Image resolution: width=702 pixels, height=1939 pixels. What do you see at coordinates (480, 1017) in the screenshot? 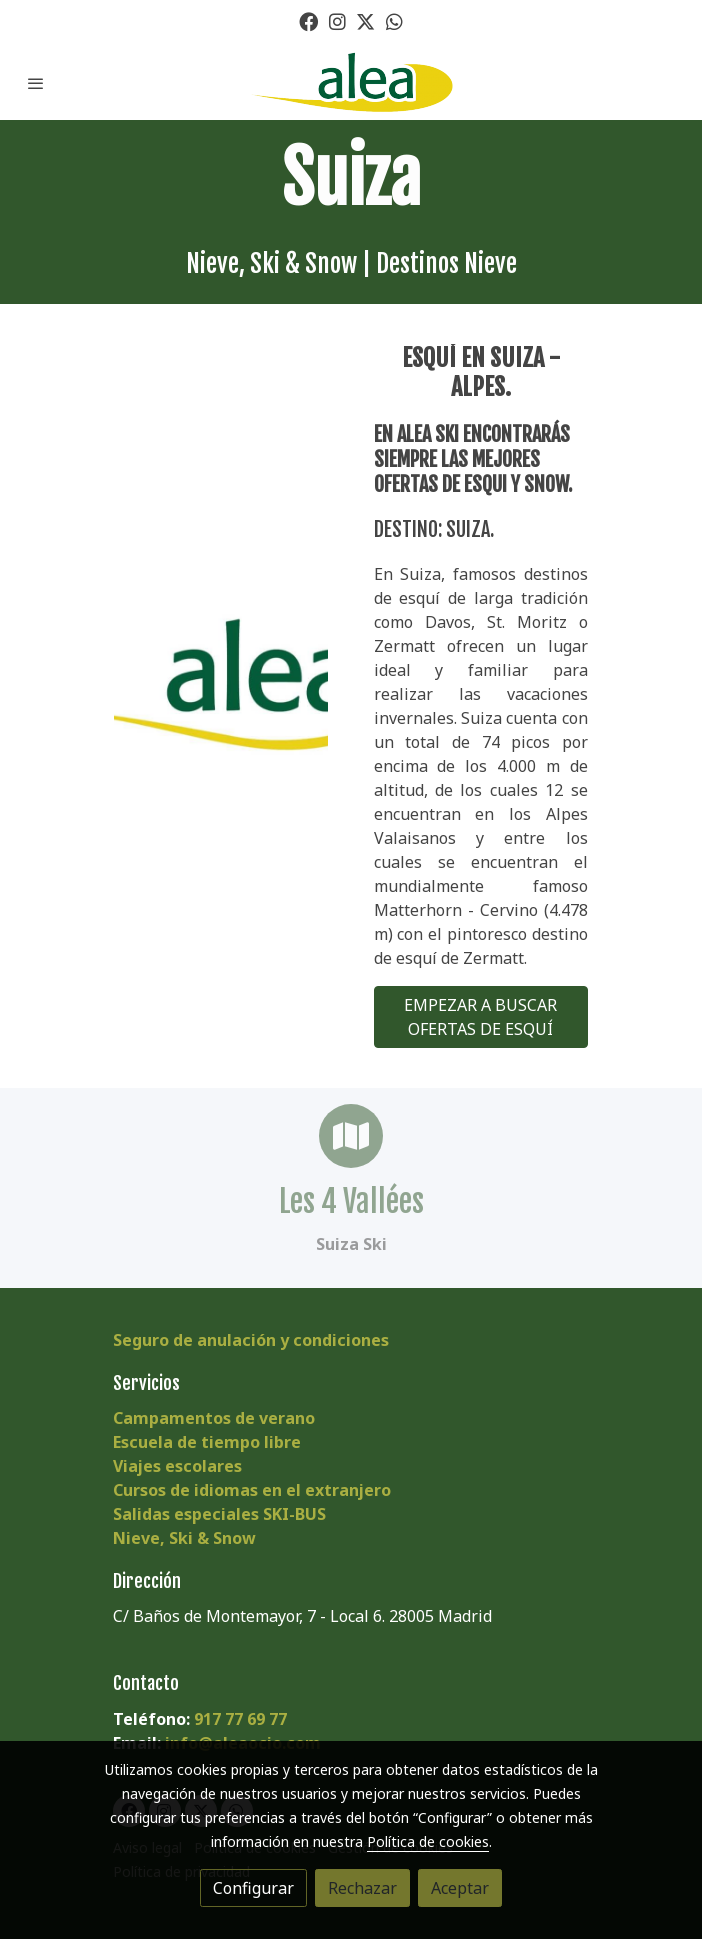
I see `EMPEZAR A BUSCAR OFERTAS DE ESQUÍ` at bounding box center [480, 1017].